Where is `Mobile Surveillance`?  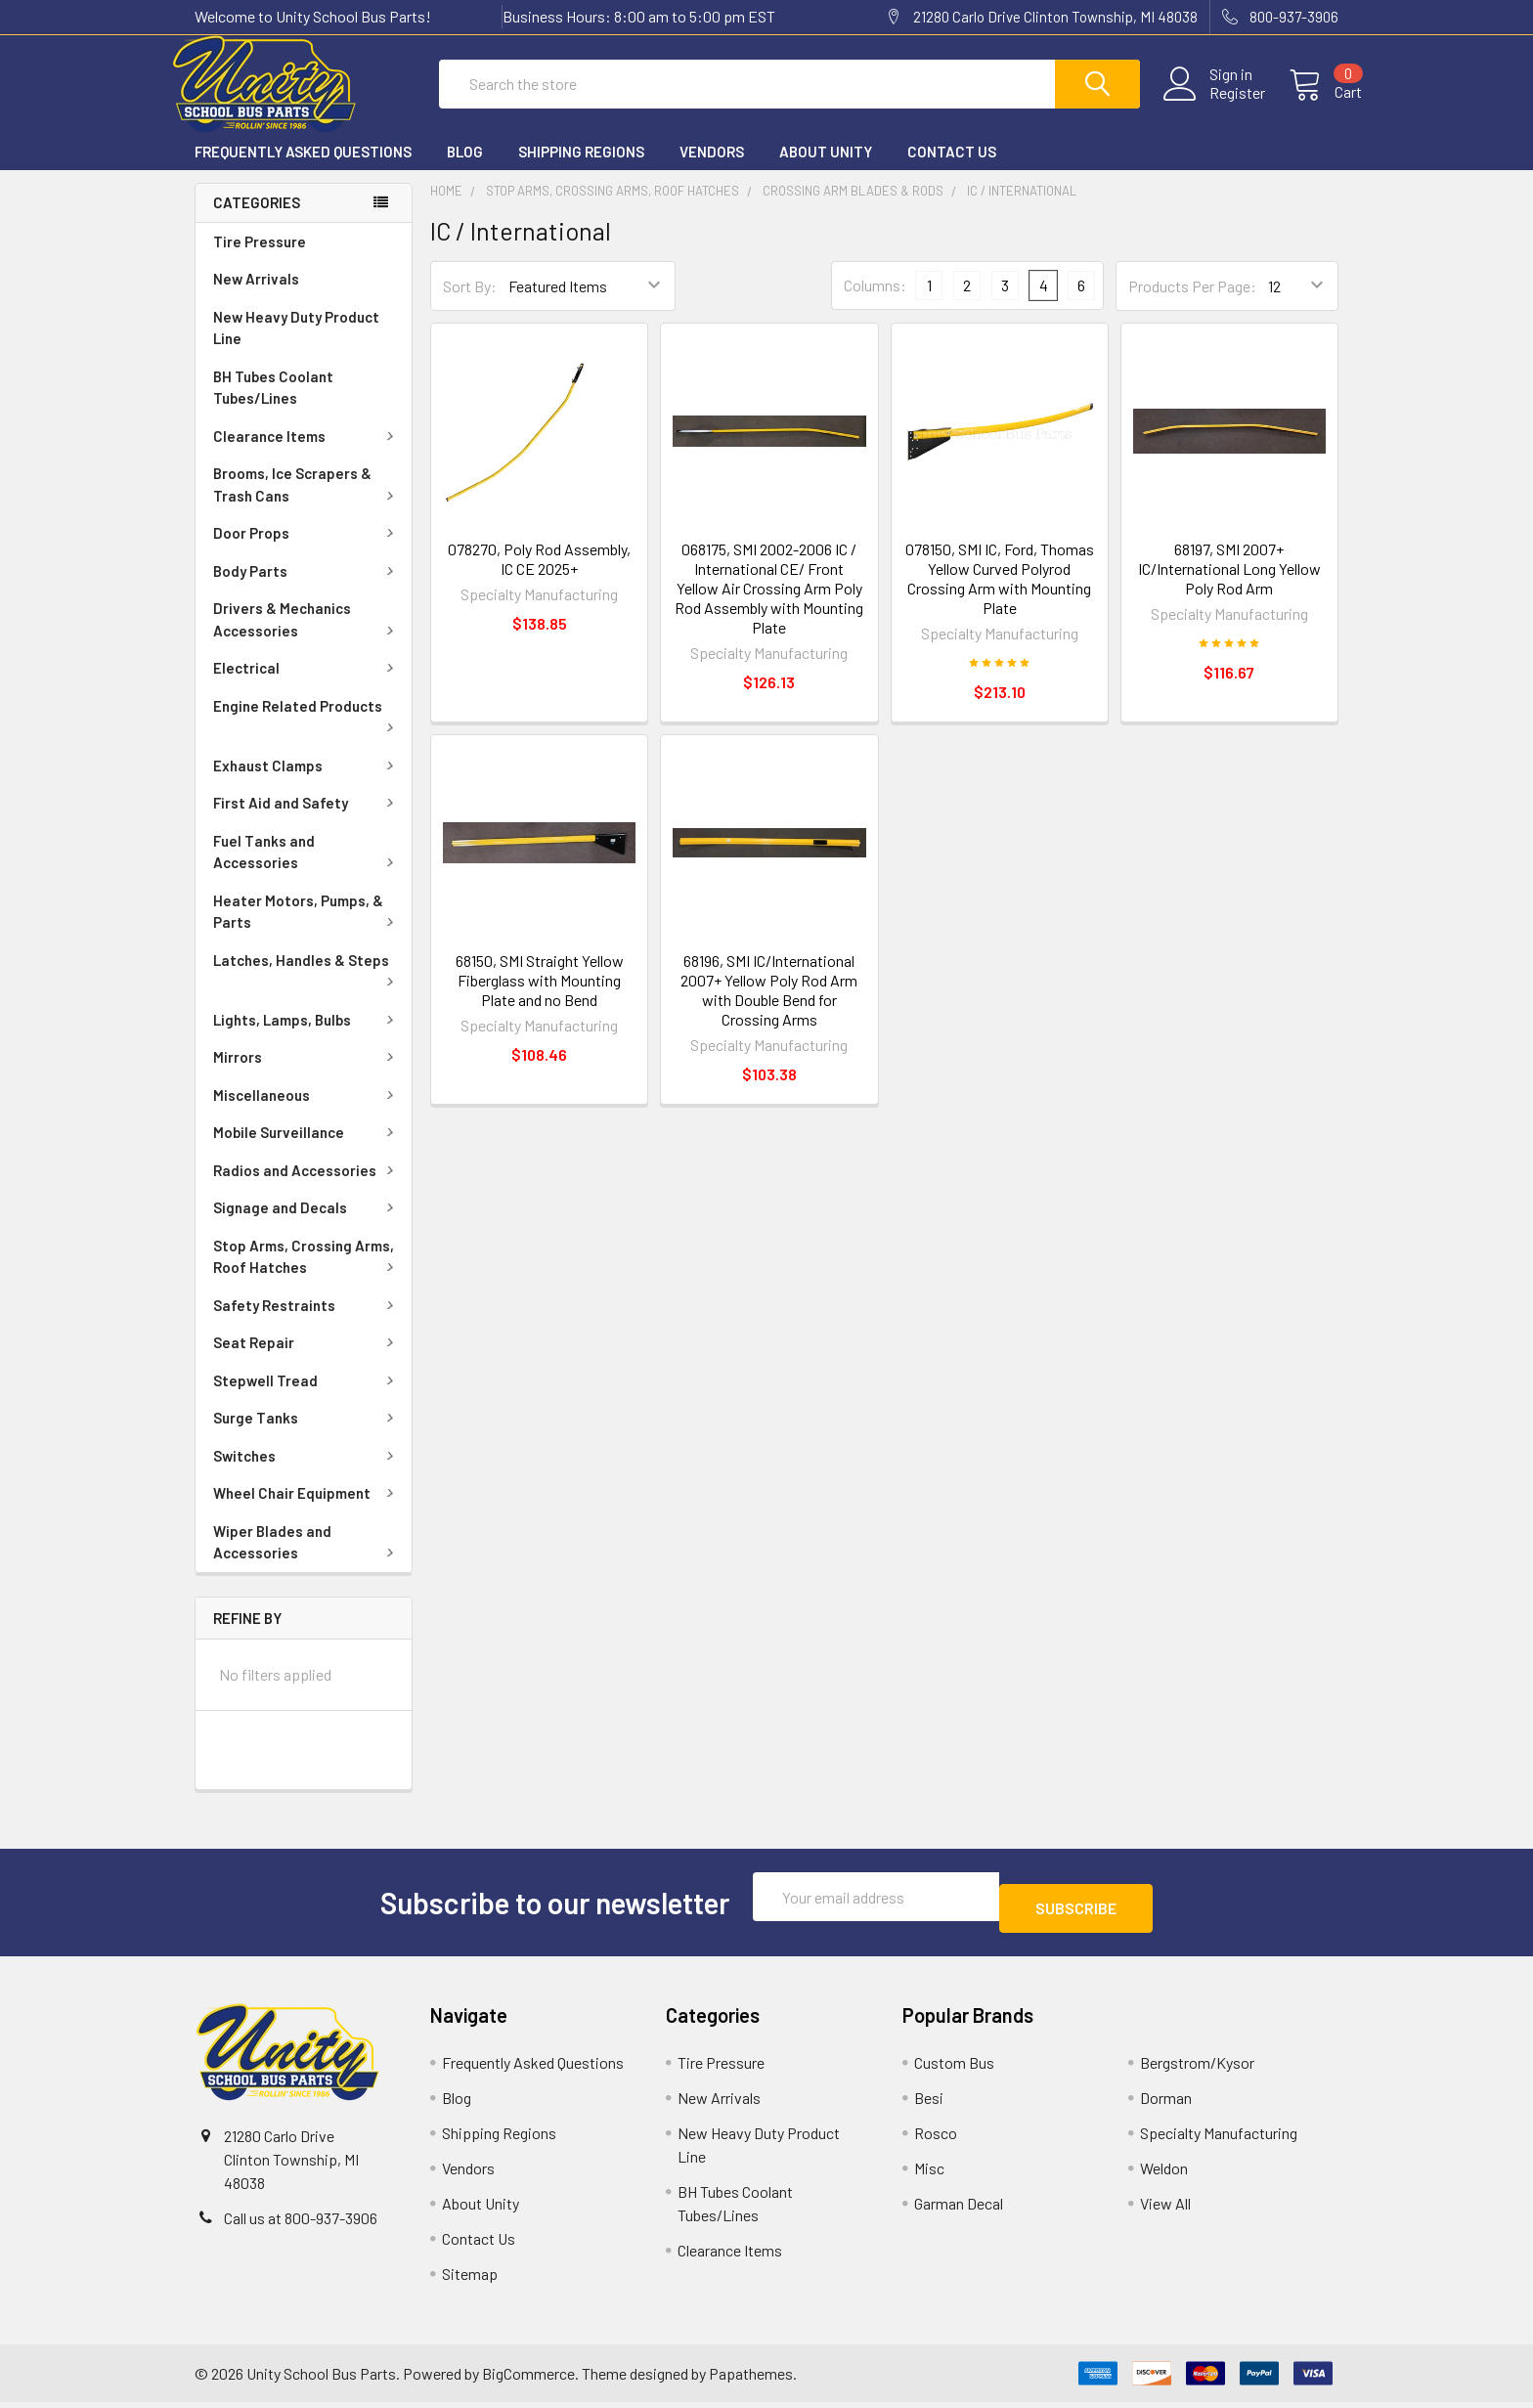
Mobile Surveillance is located at coordinates (307, 1150).